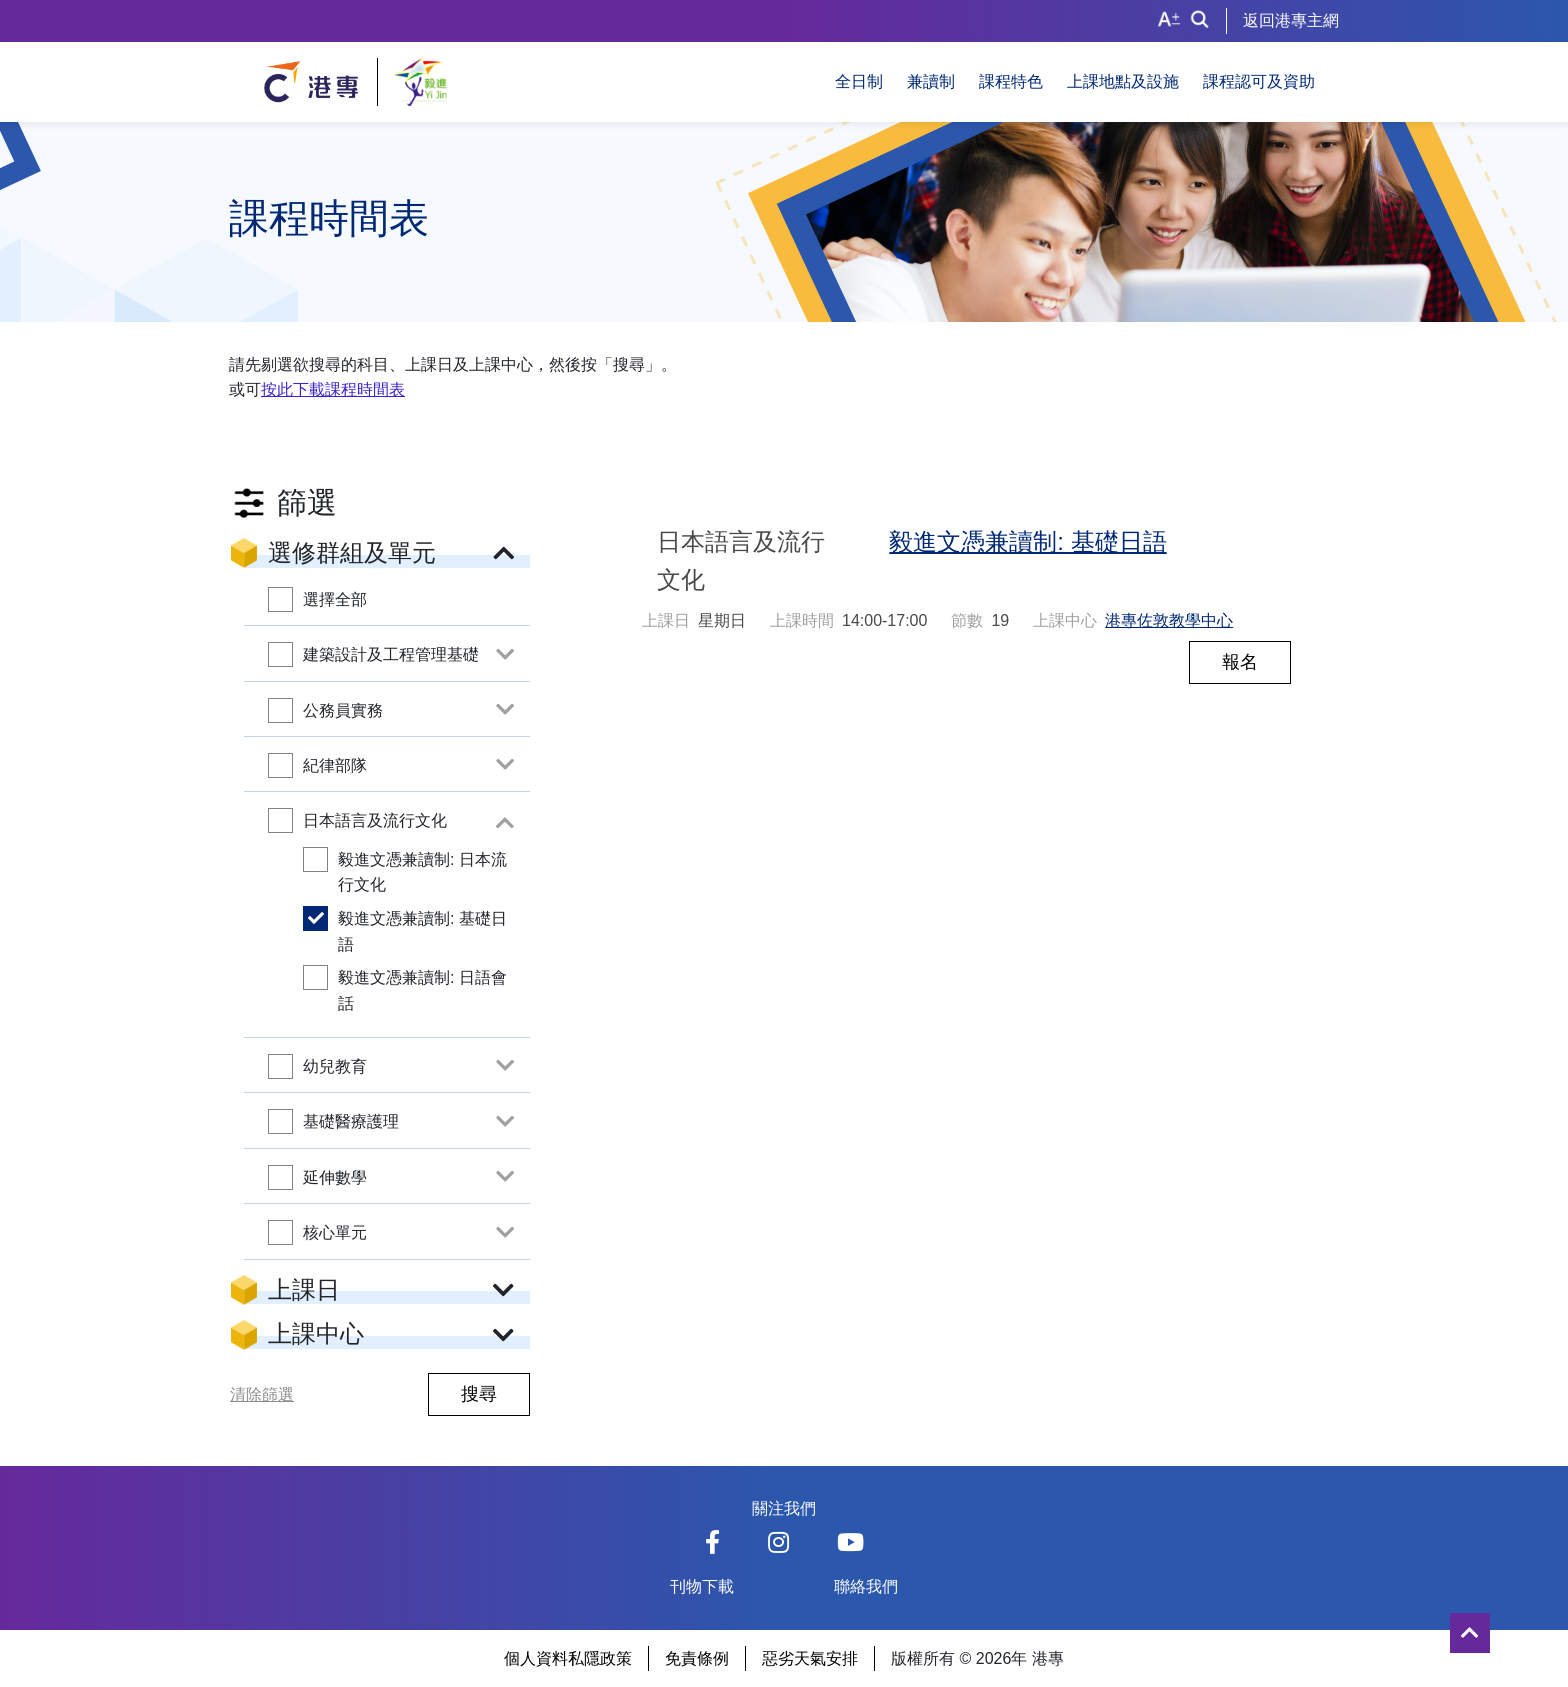  Describe the element at coordinates (262, 1394) in the screenshot. I see `清除篩選` at that location.